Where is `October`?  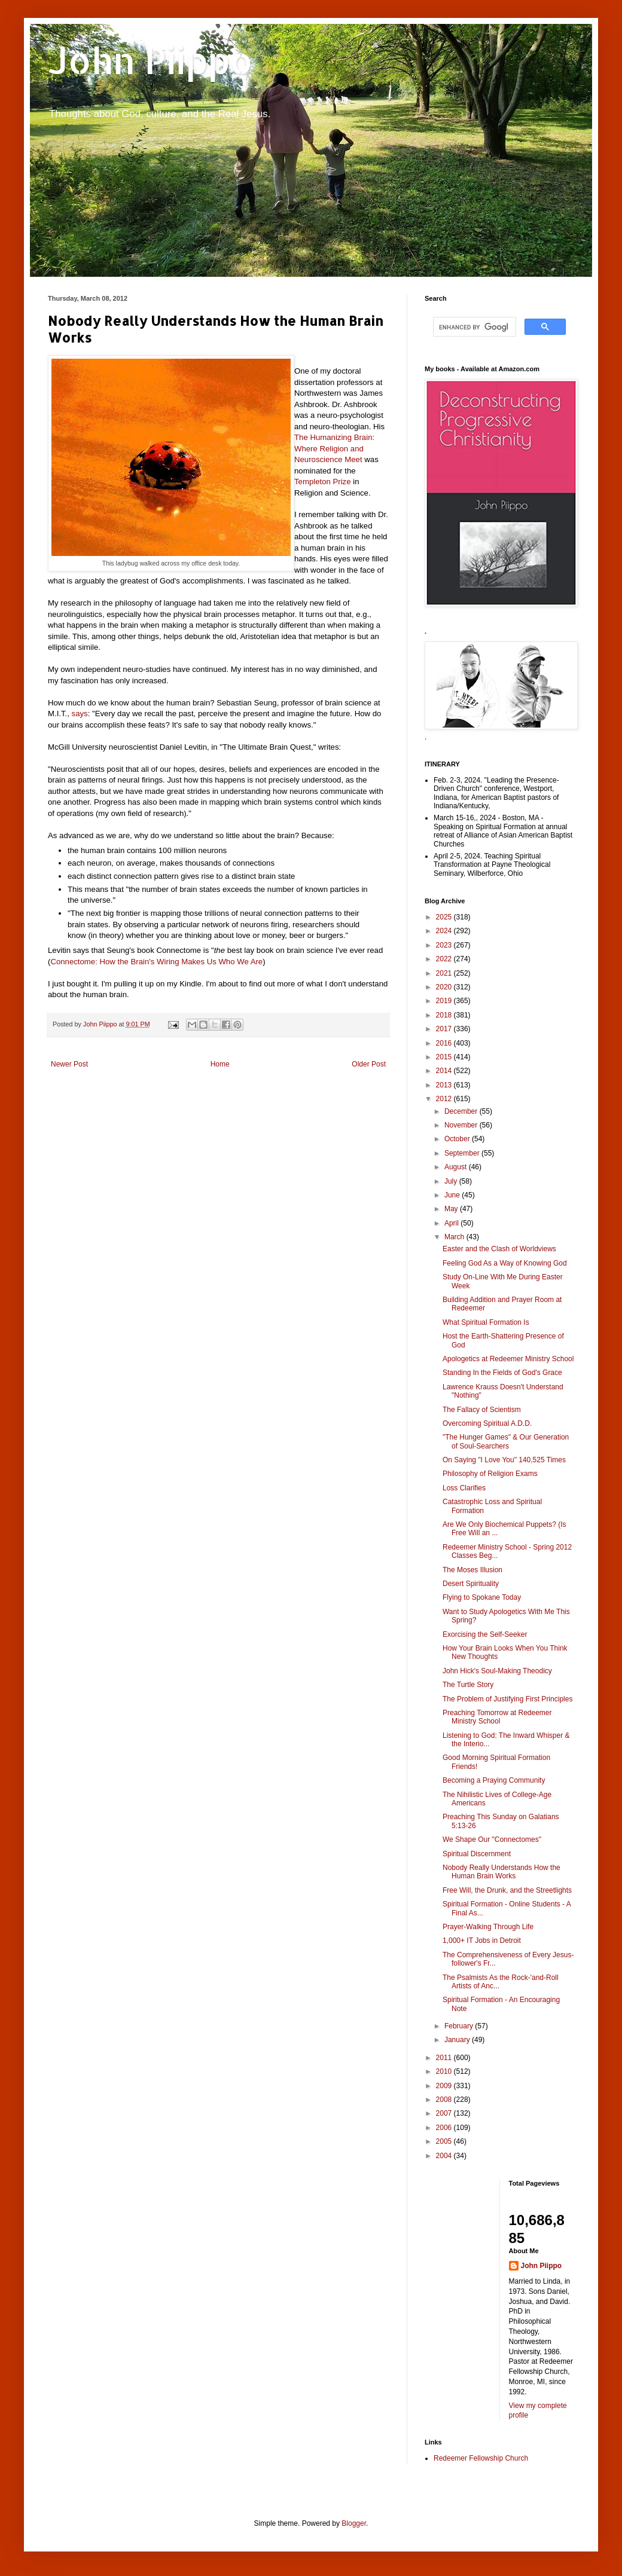 October is located at coordinates (458, 1139).